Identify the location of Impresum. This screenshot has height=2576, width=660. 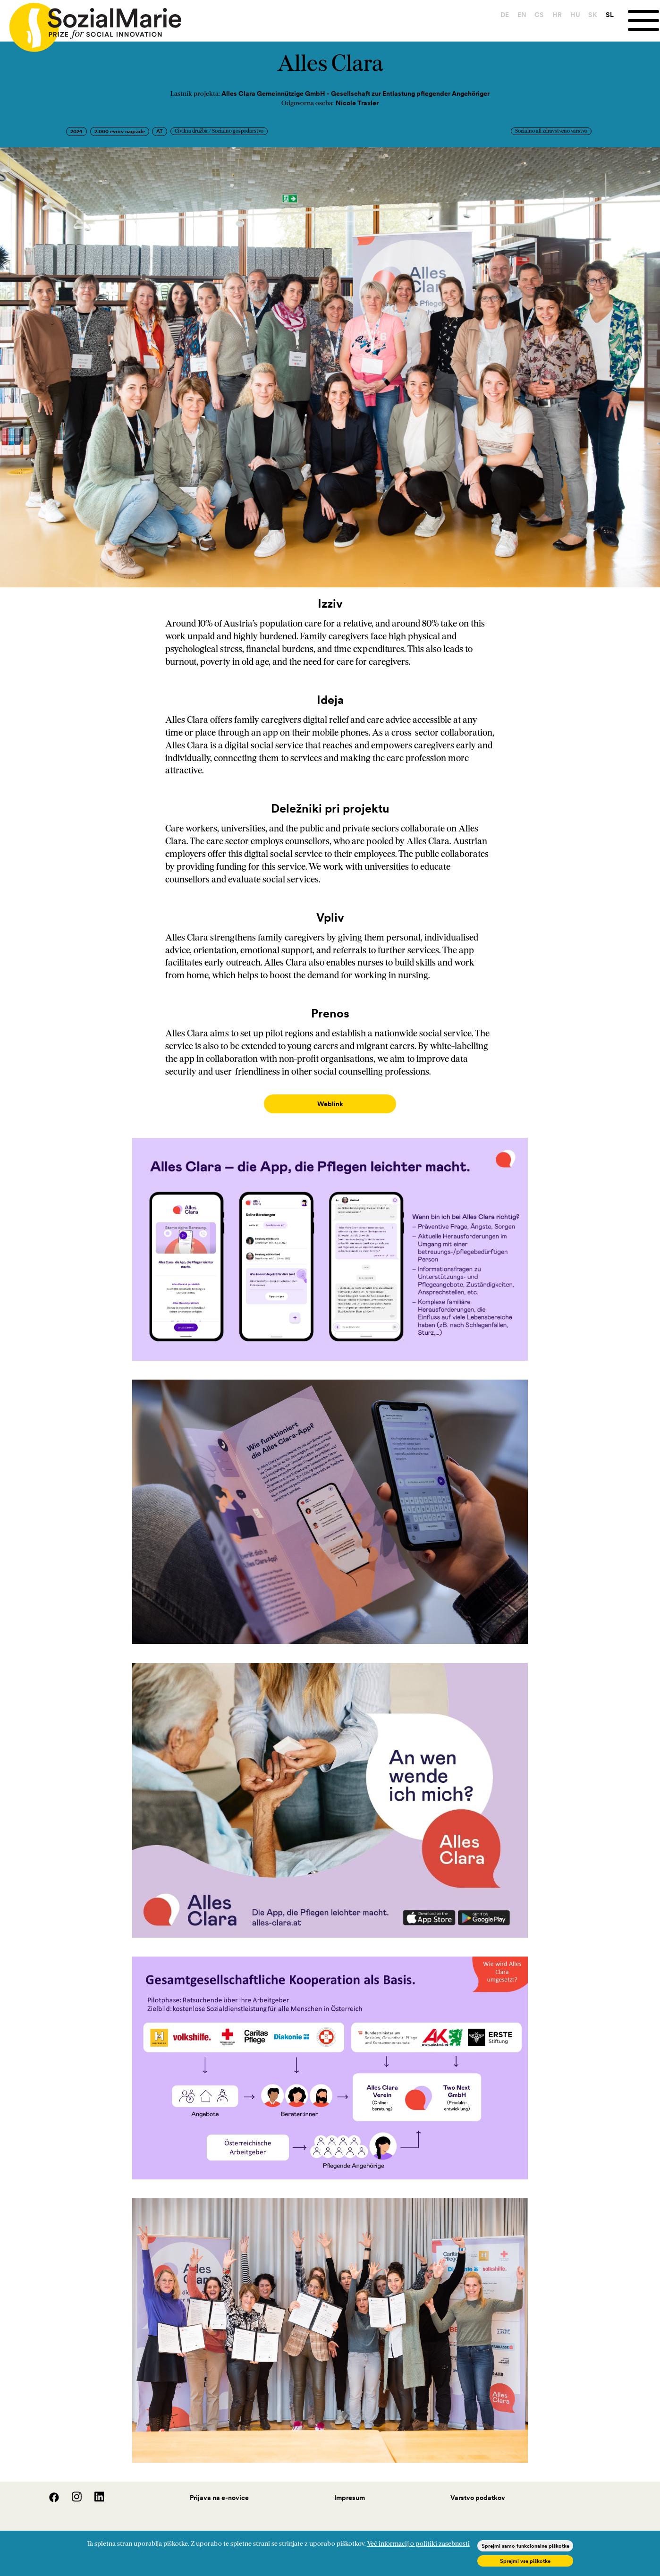
(349, 2488).